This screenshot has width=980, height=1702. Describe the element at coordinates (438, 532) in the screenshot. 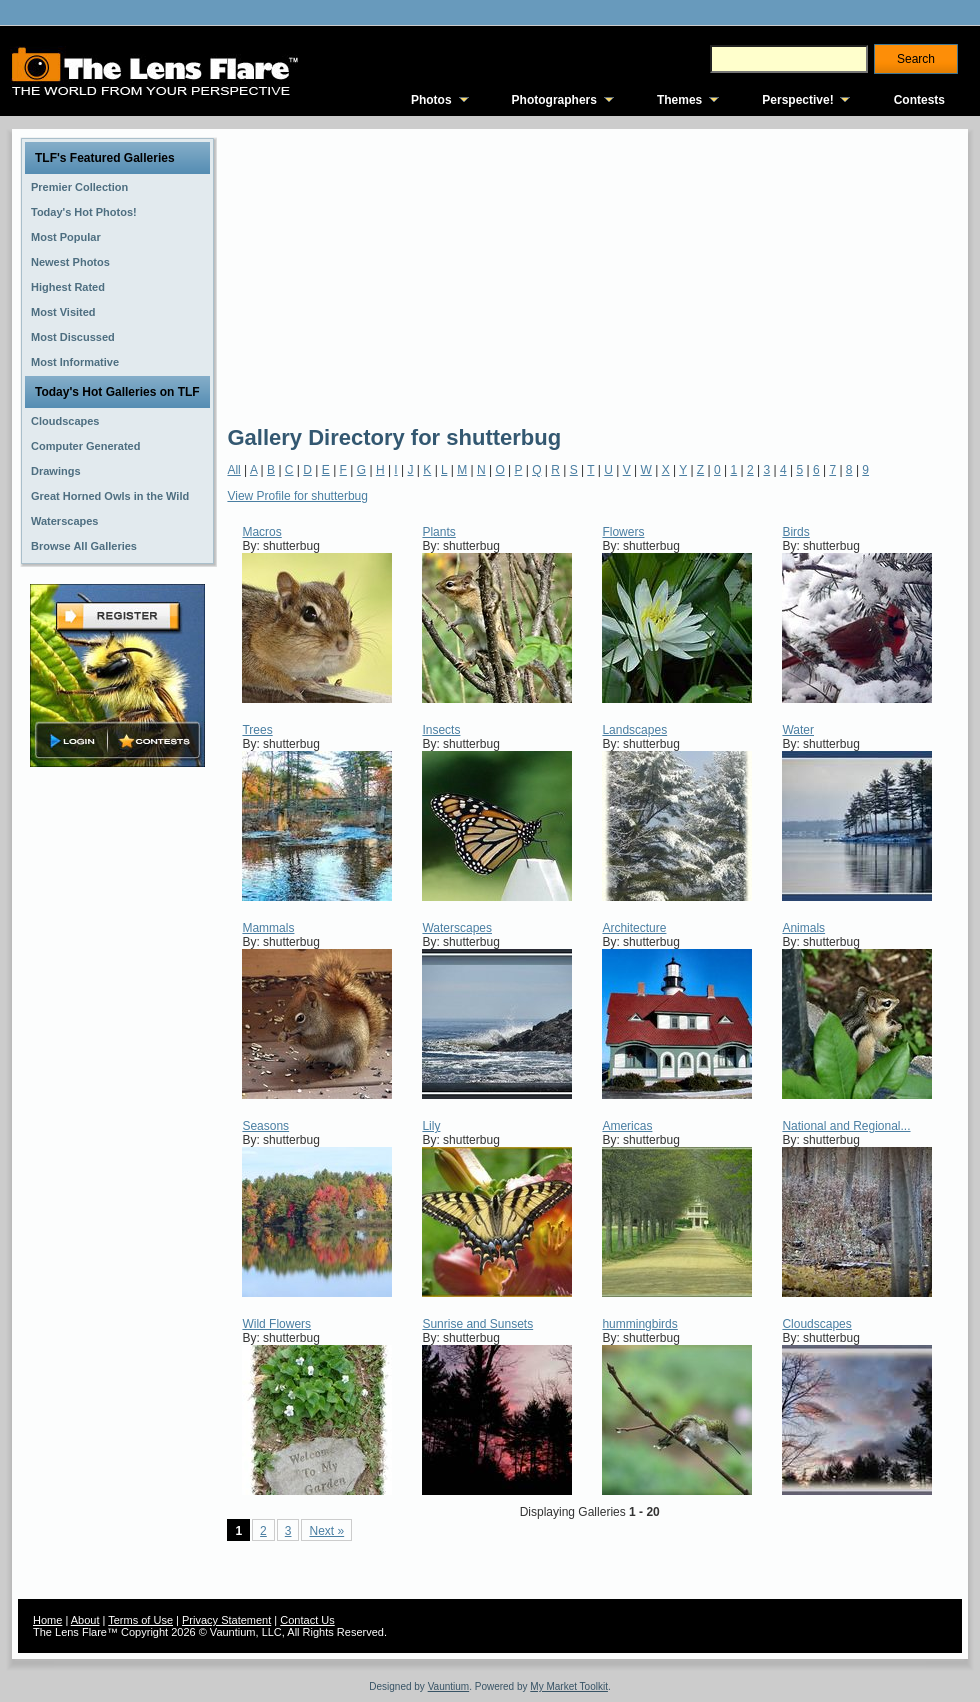

I see `Plants` at that location.